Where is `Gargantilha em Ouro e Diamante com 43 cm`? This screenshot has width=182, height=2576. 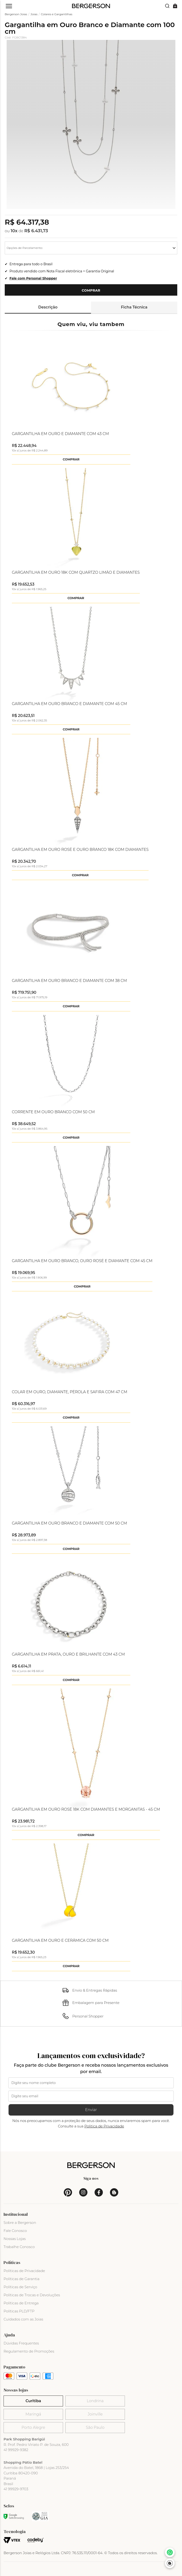 Gargantilha em Ouro e Diamante com 43 cm is located at coordinates (60, 434).